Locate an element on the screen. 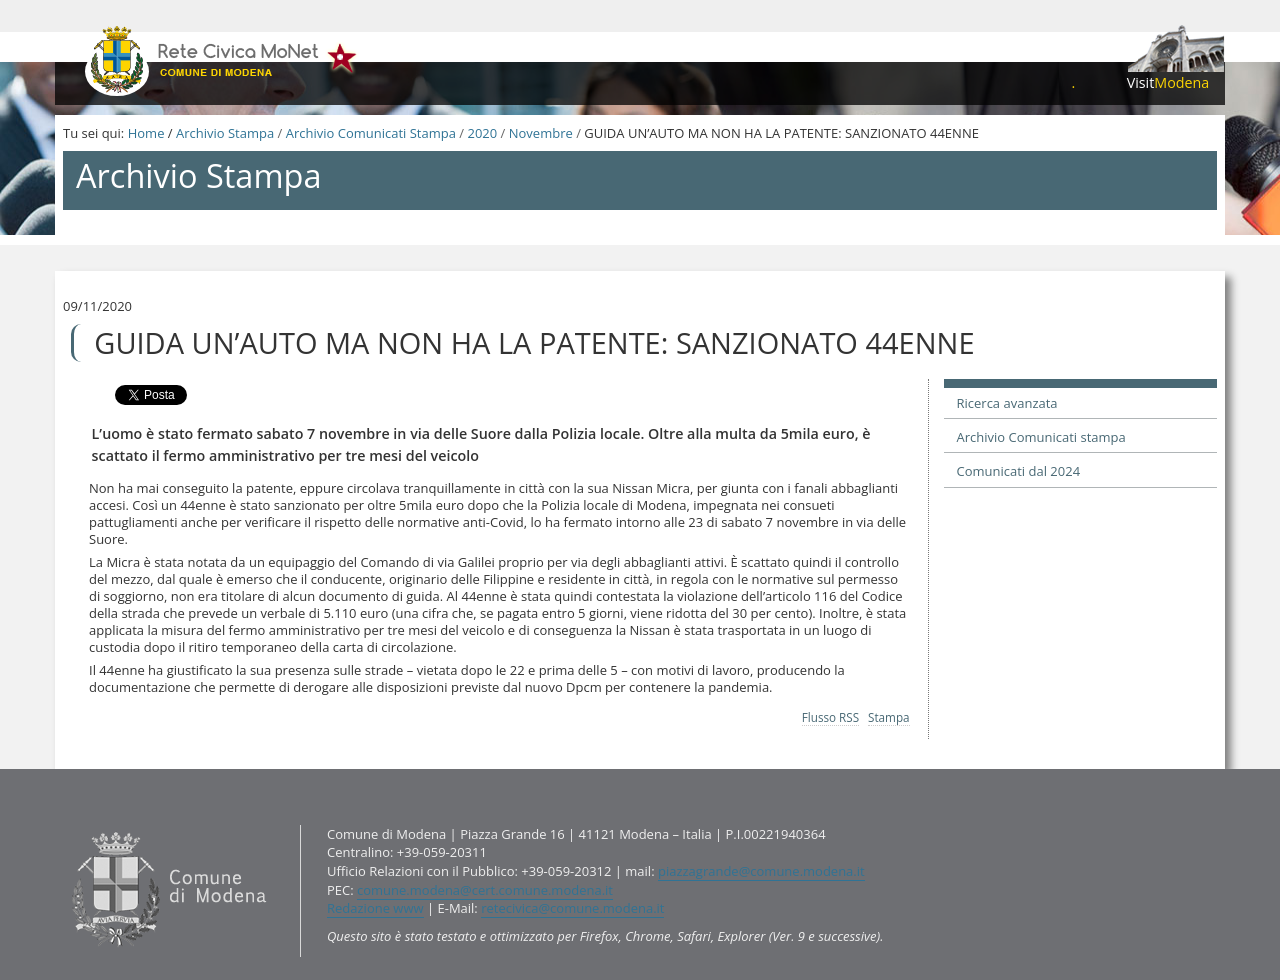  Novembre is located at coordinates (541, 133).